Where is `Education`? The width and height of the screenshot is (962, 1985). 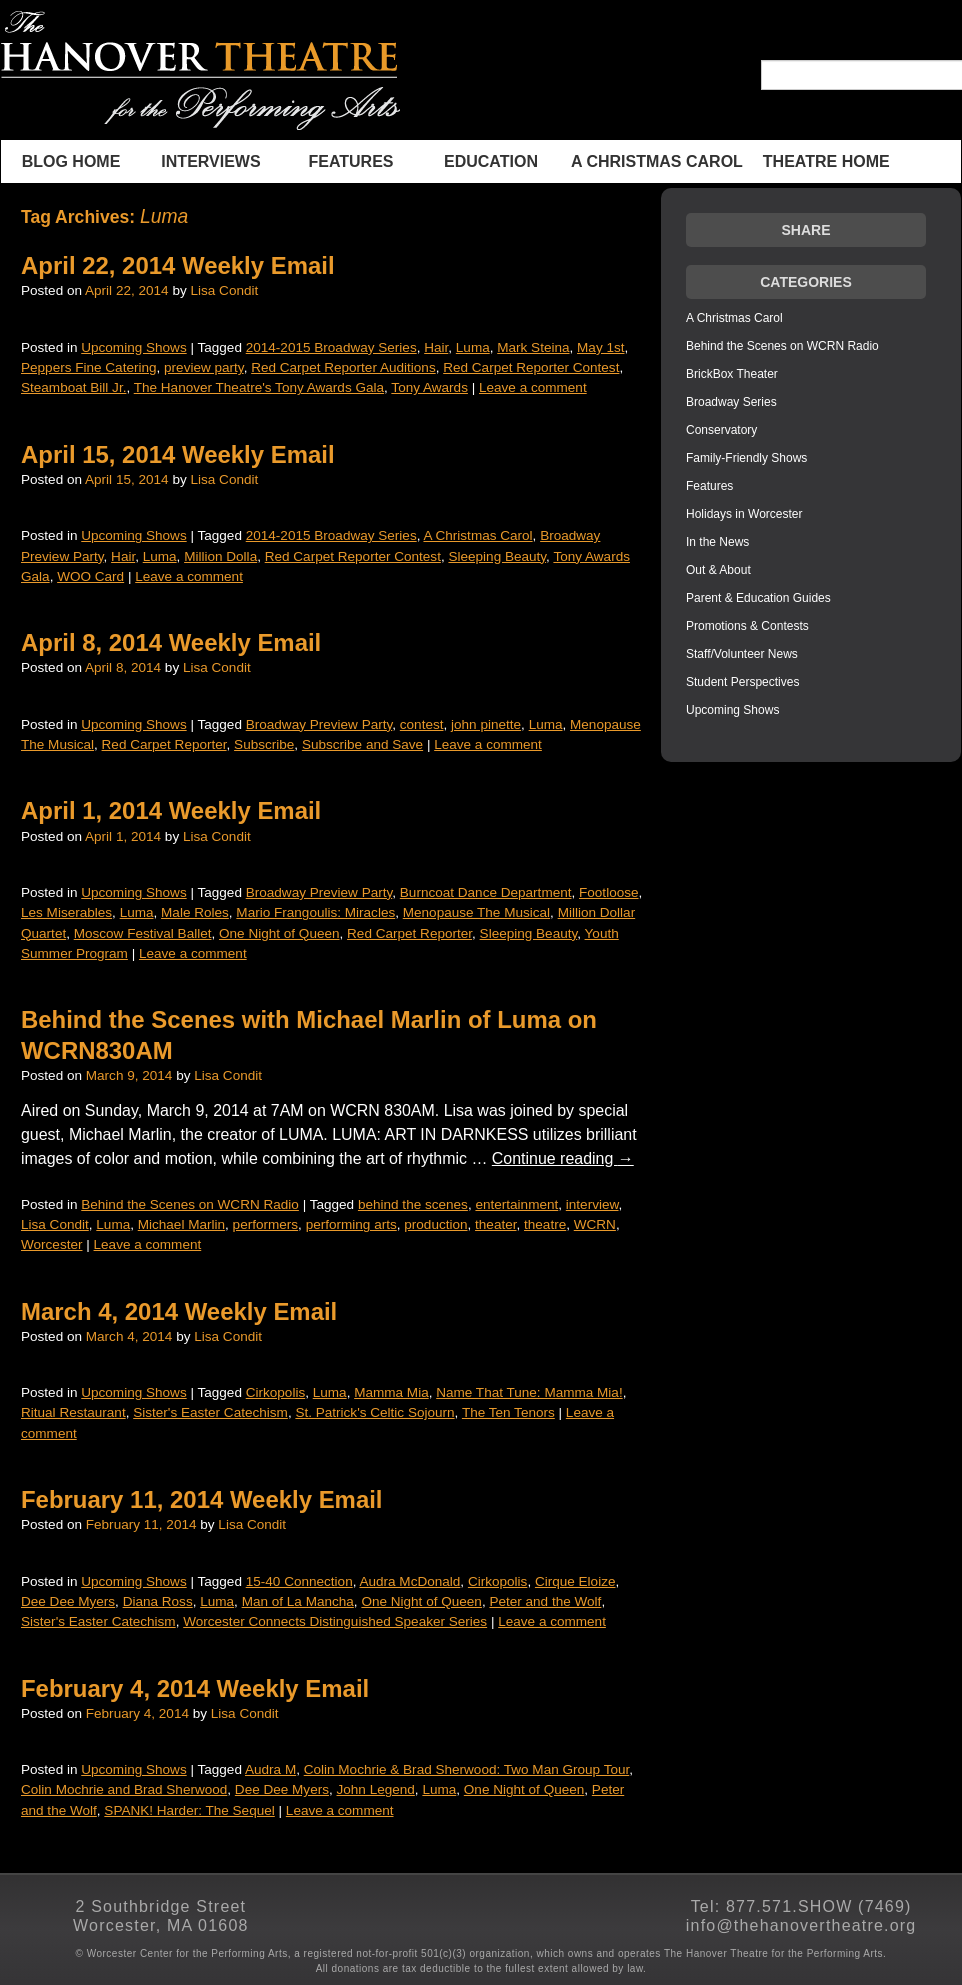
Education is located at coordinates (491, 161).